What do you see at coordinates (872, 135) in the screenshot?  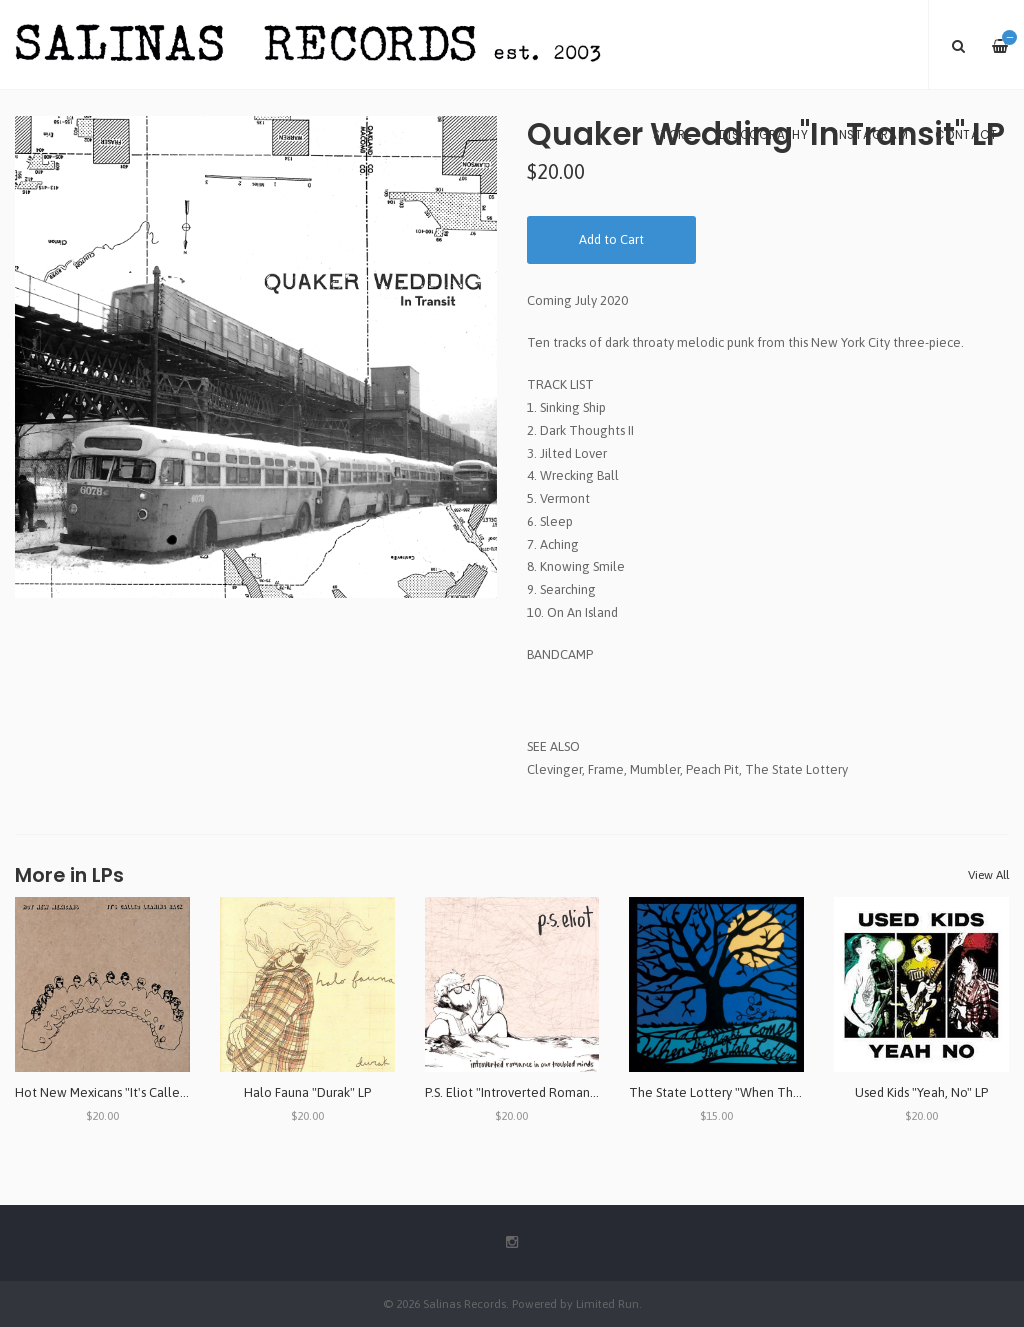 I see `Instagram` at bounding box center [872, 135].